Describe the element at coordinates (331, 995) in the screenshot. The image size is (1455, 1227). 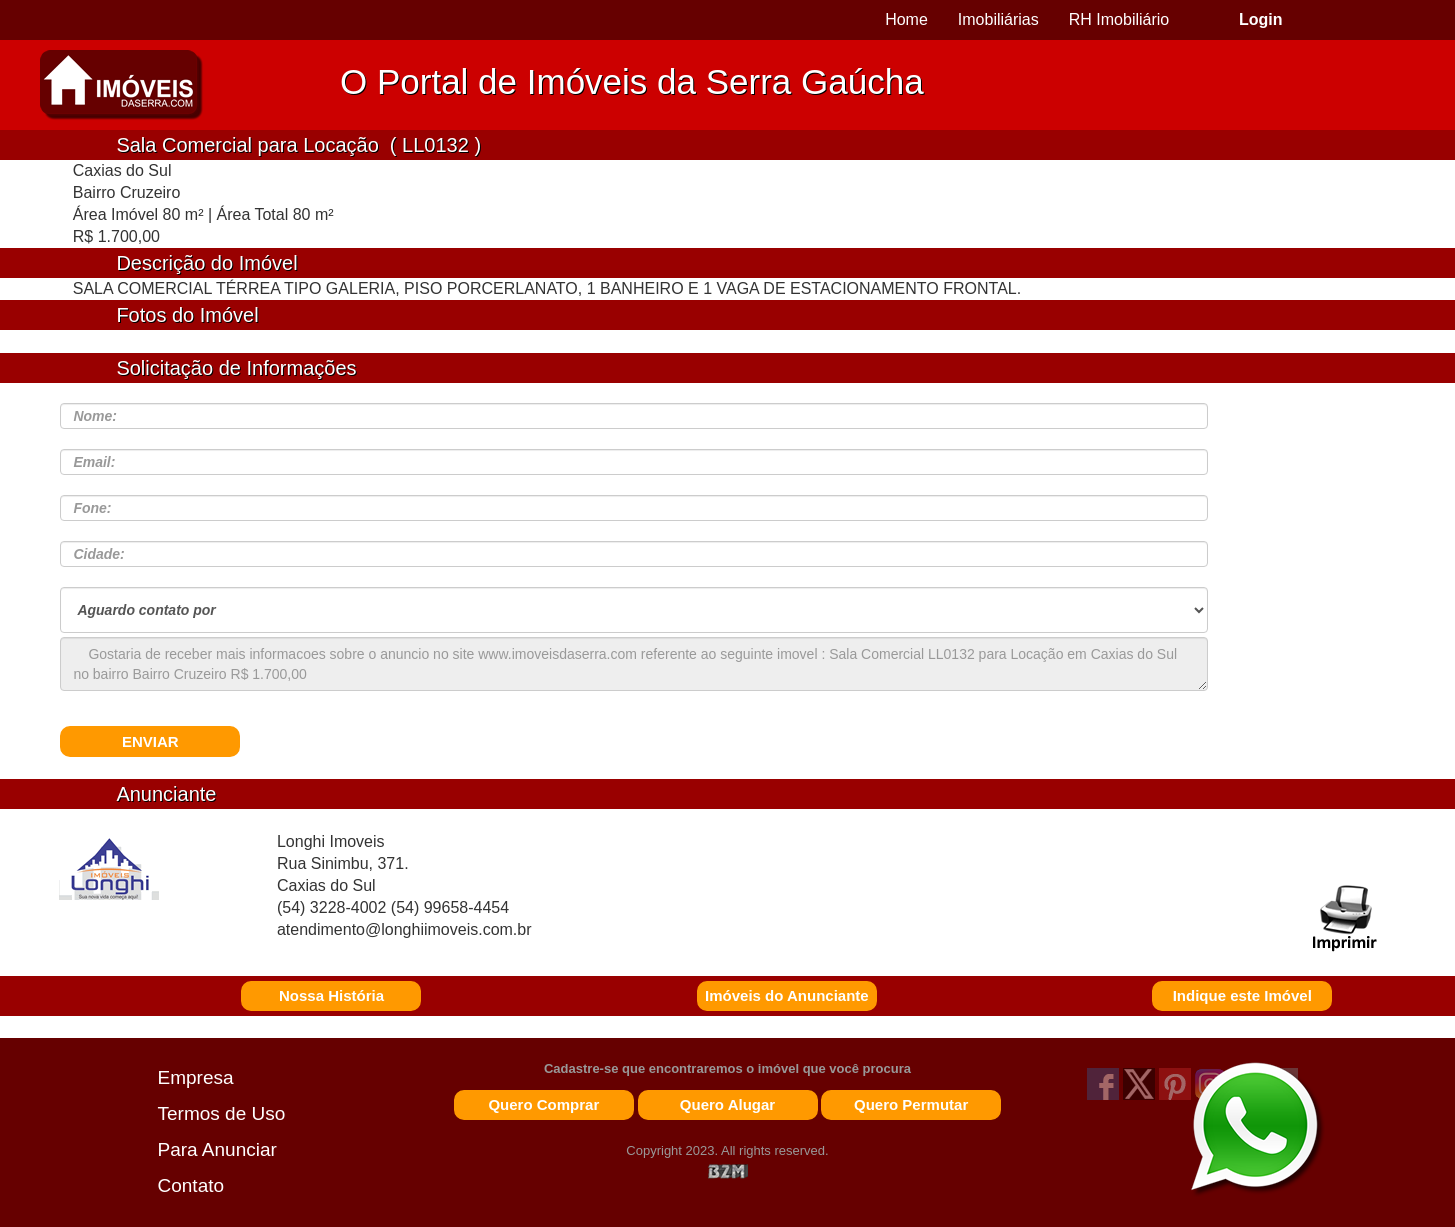
I see `Nossa História` at that location.